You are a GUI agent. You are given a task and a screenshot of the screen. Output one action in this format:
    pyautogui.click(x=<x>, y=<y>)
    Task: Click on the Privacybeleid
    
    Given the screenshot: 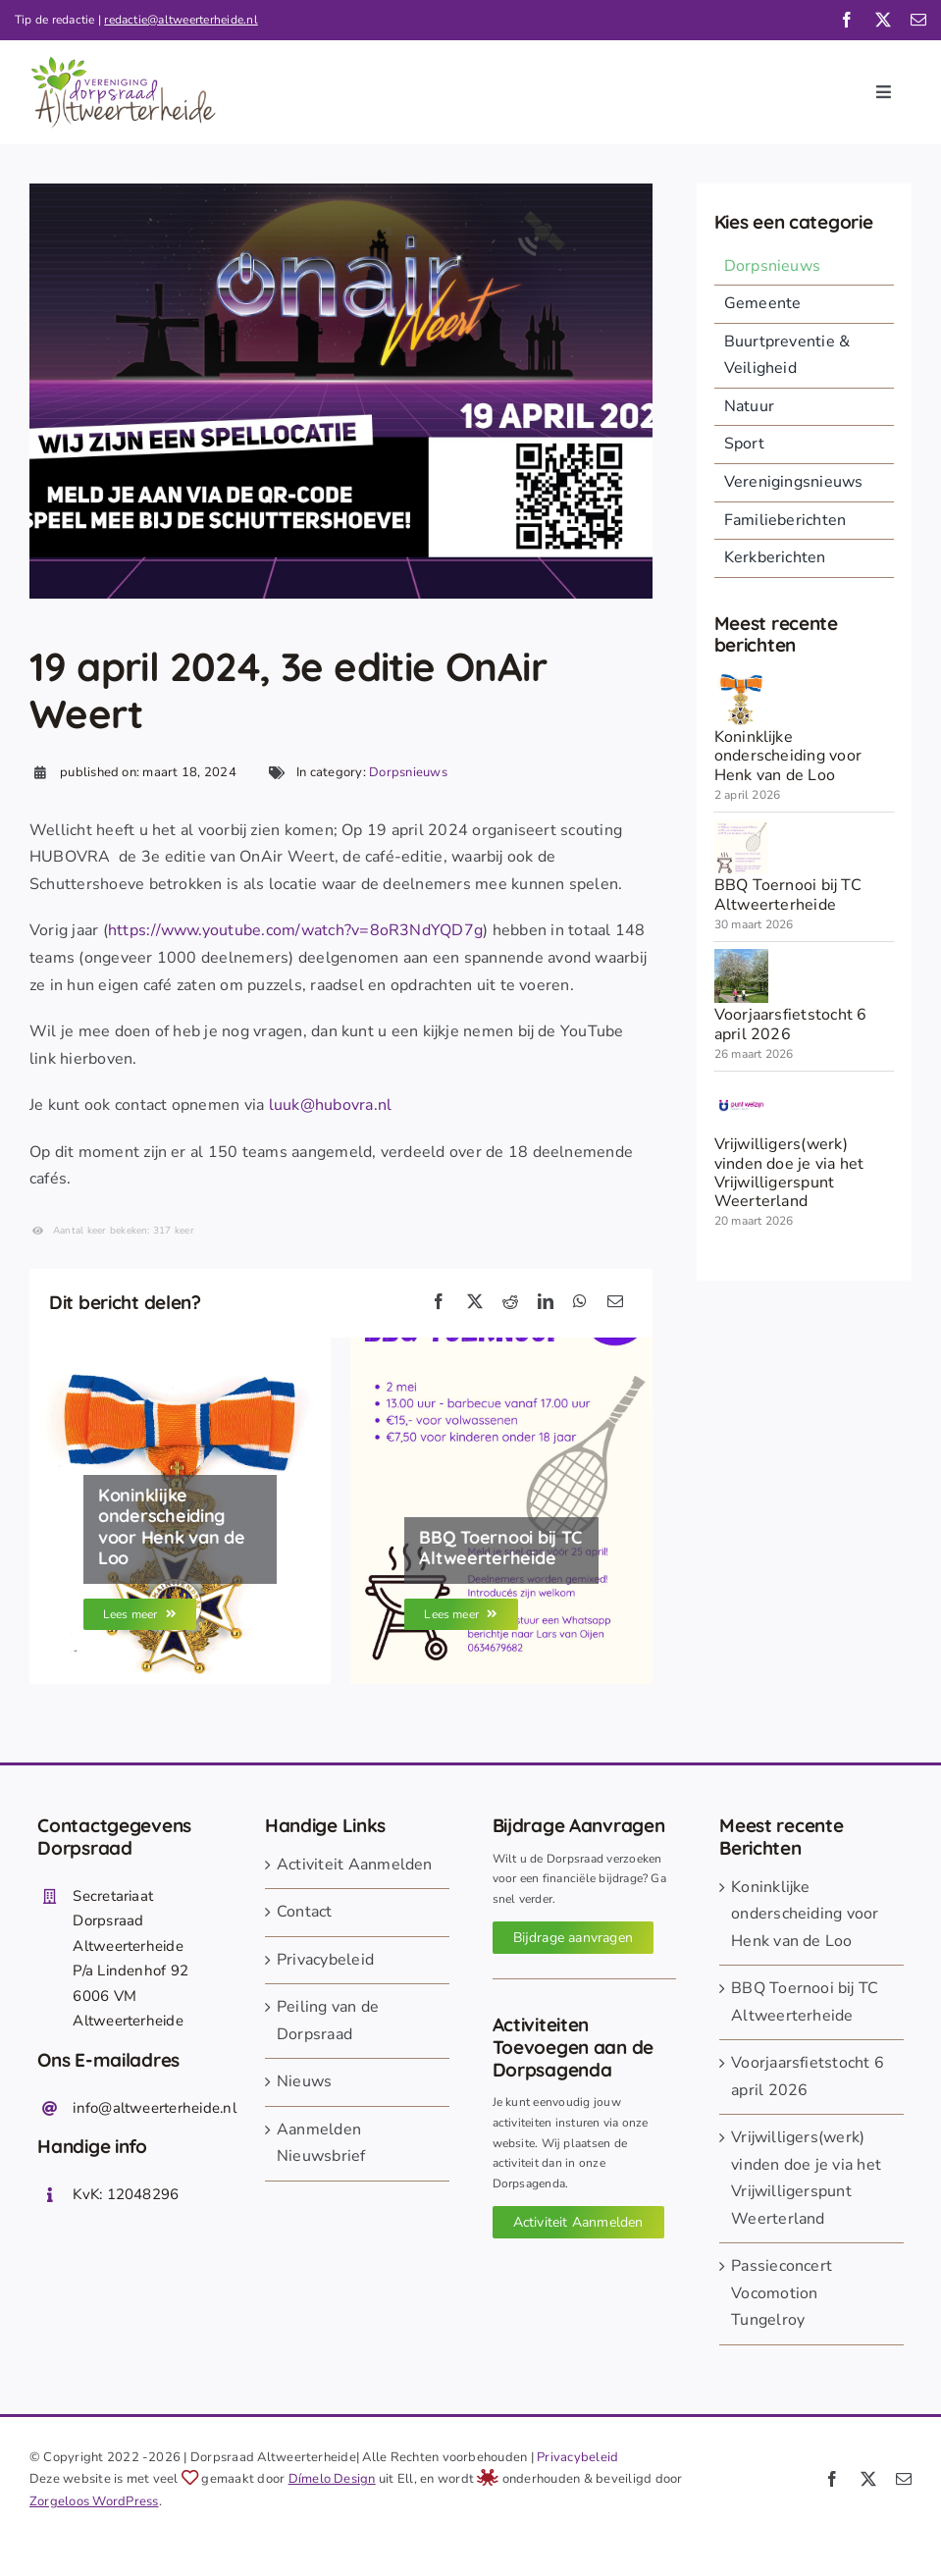 What is the action you would take?
    pyautogui.click(x=325, y=1960)
    